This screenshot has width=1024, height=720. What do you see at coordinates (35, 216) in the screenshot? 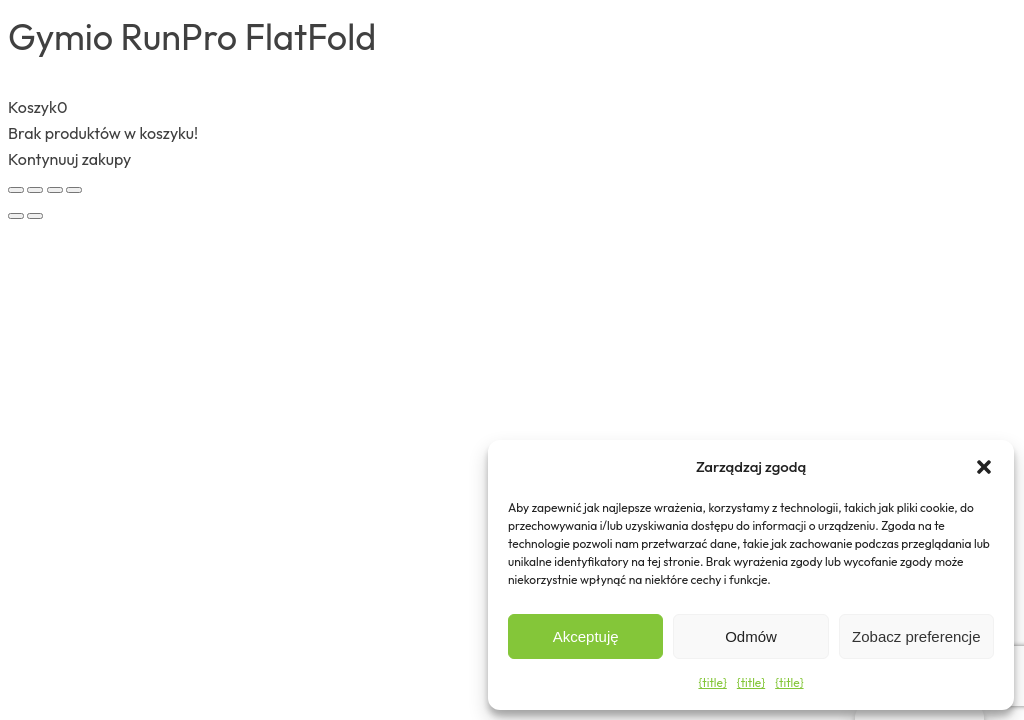
I see `[Następny (strzałka w prawo)]` at bounding box center [35, 216].